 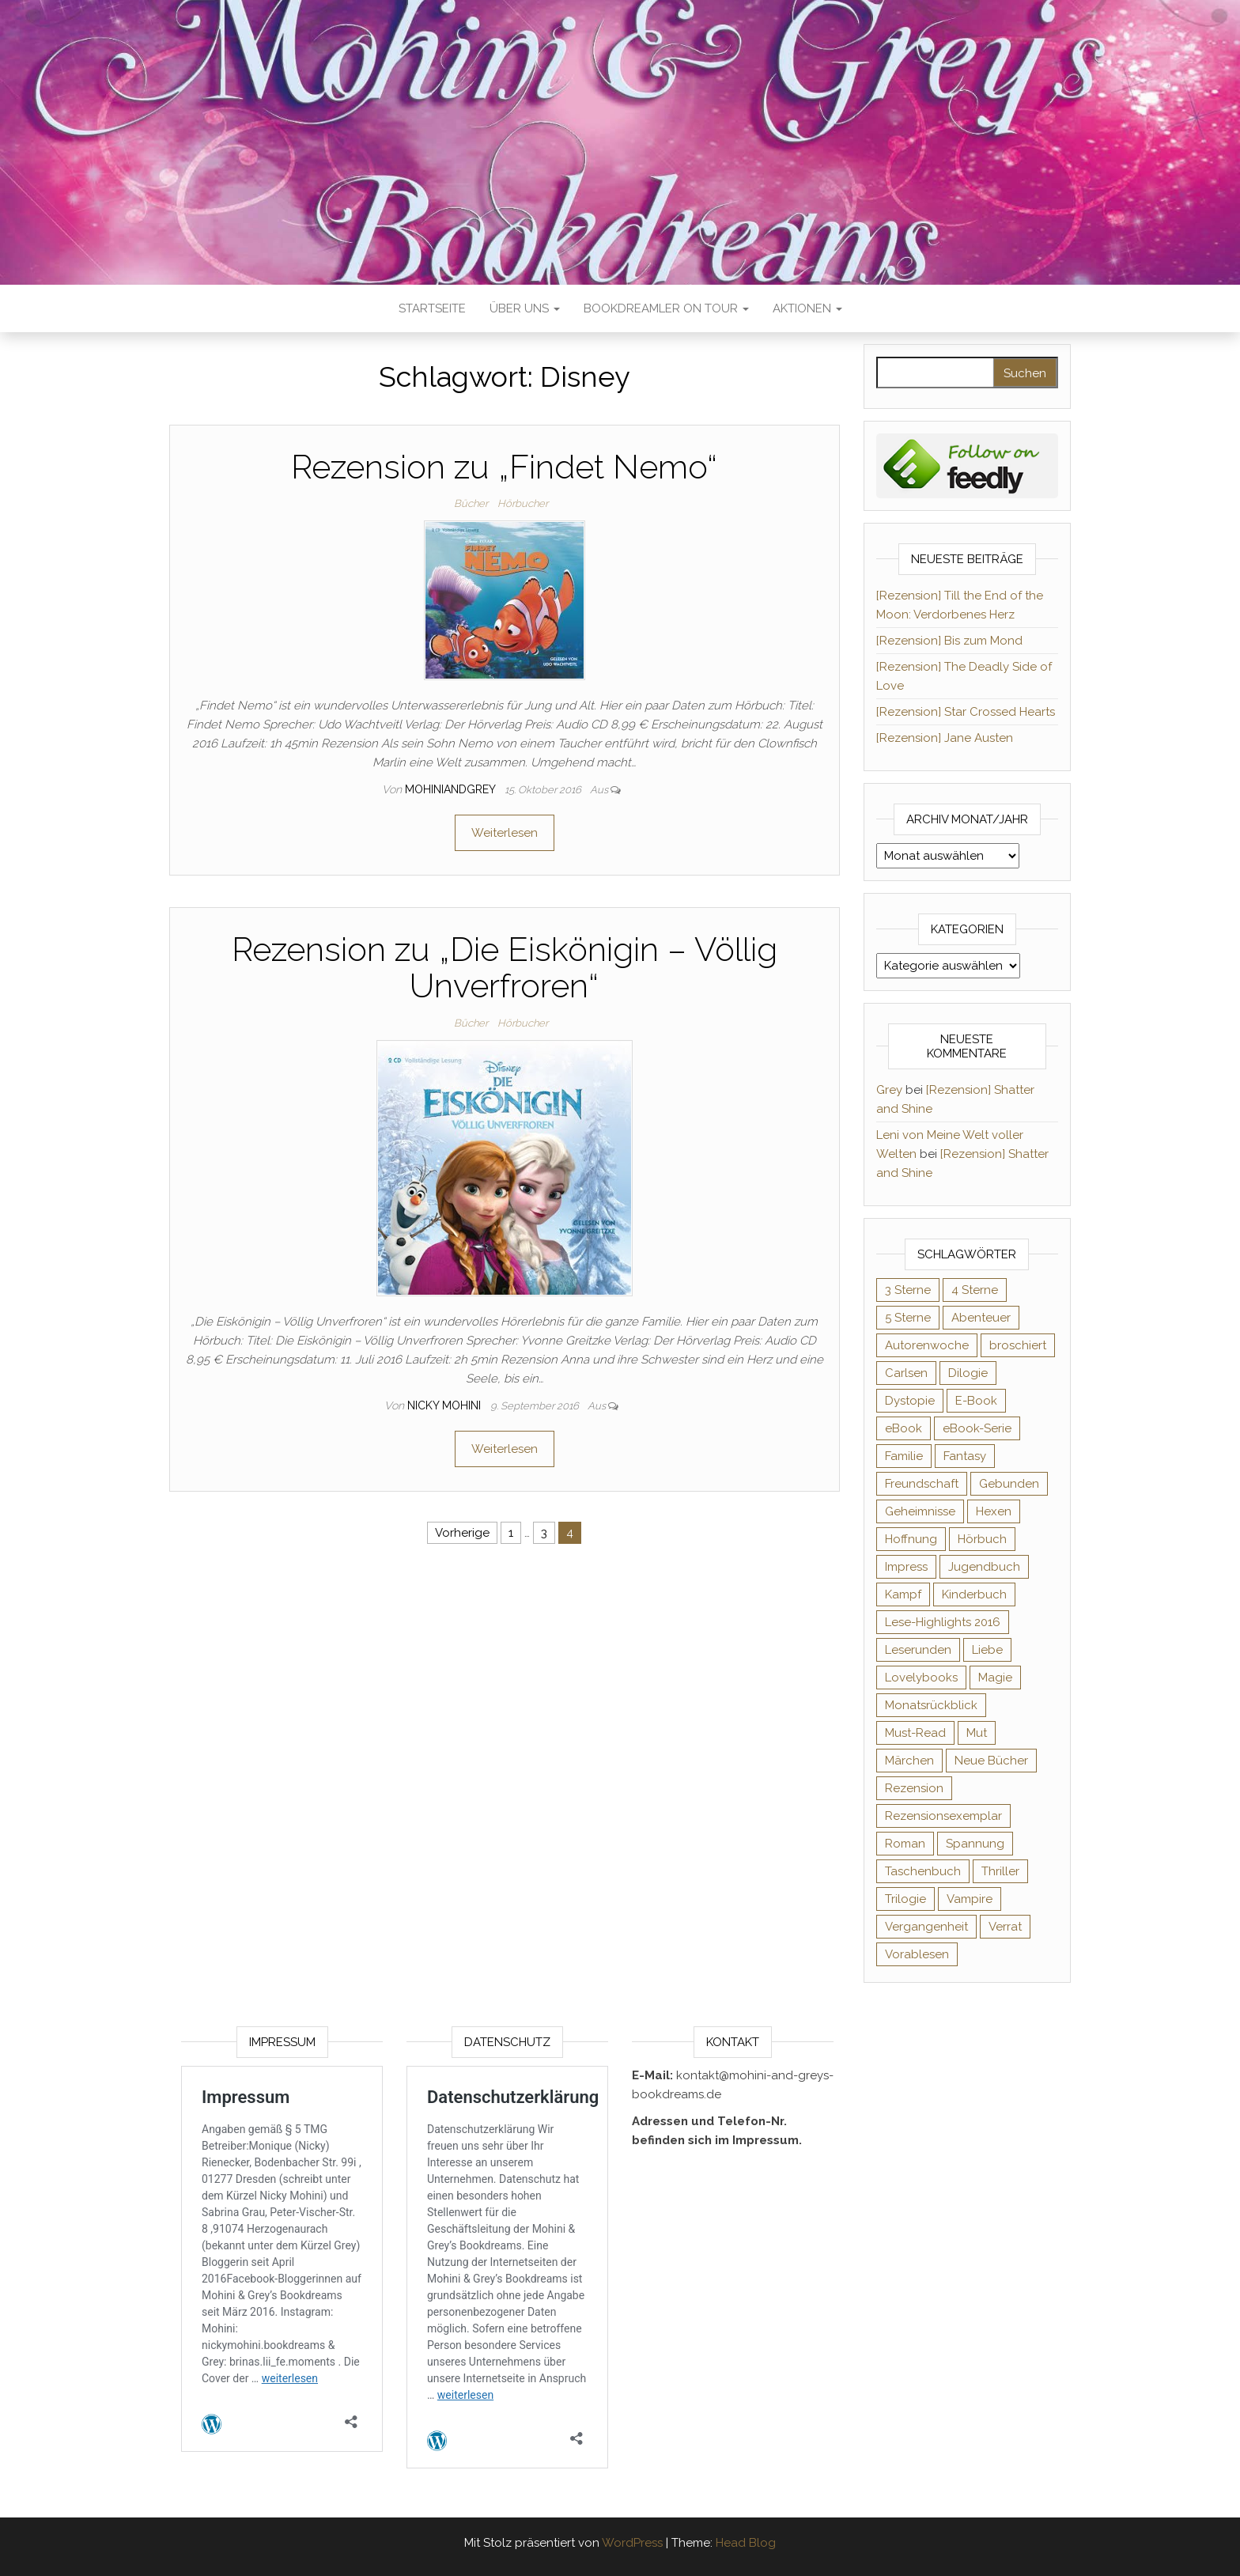 I want to click on Lovelybooks [Lovelybooks (80 Einträge)], so click(x=921, y=1677).